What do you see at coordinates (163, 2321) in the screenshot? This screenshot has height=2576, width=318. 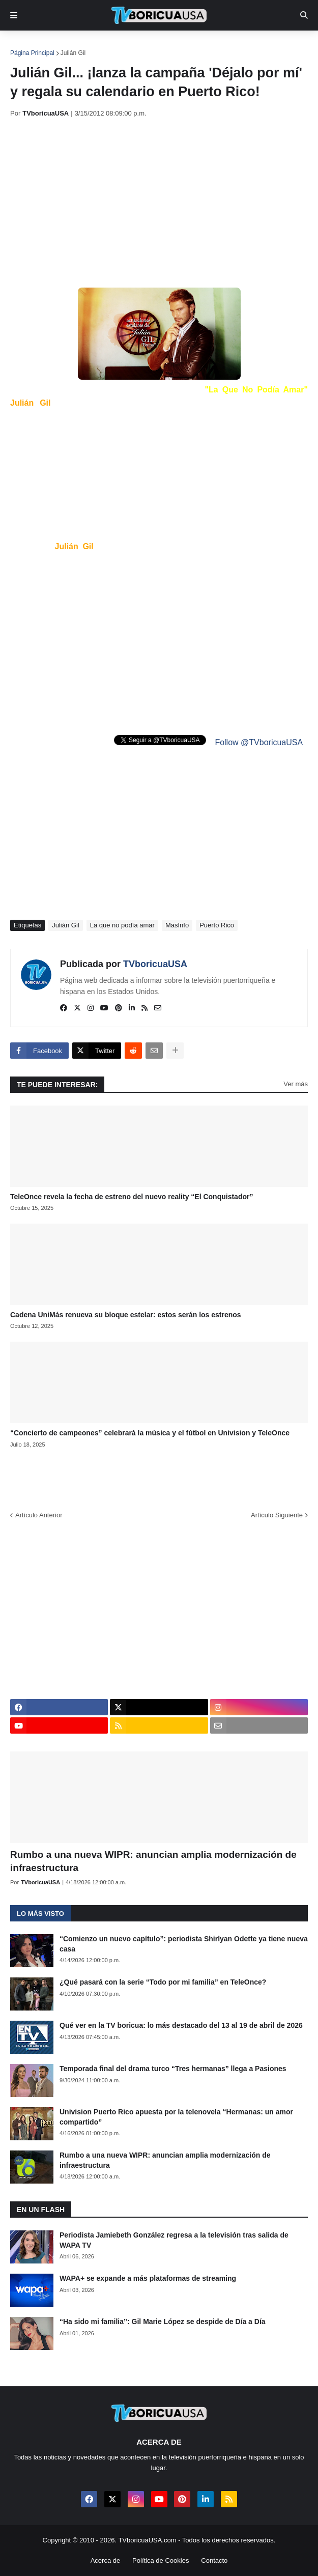 I see `“Ha sido mi familia”: Gil Marie López se despide de Día a Día` at bounding box center [163, 2321].